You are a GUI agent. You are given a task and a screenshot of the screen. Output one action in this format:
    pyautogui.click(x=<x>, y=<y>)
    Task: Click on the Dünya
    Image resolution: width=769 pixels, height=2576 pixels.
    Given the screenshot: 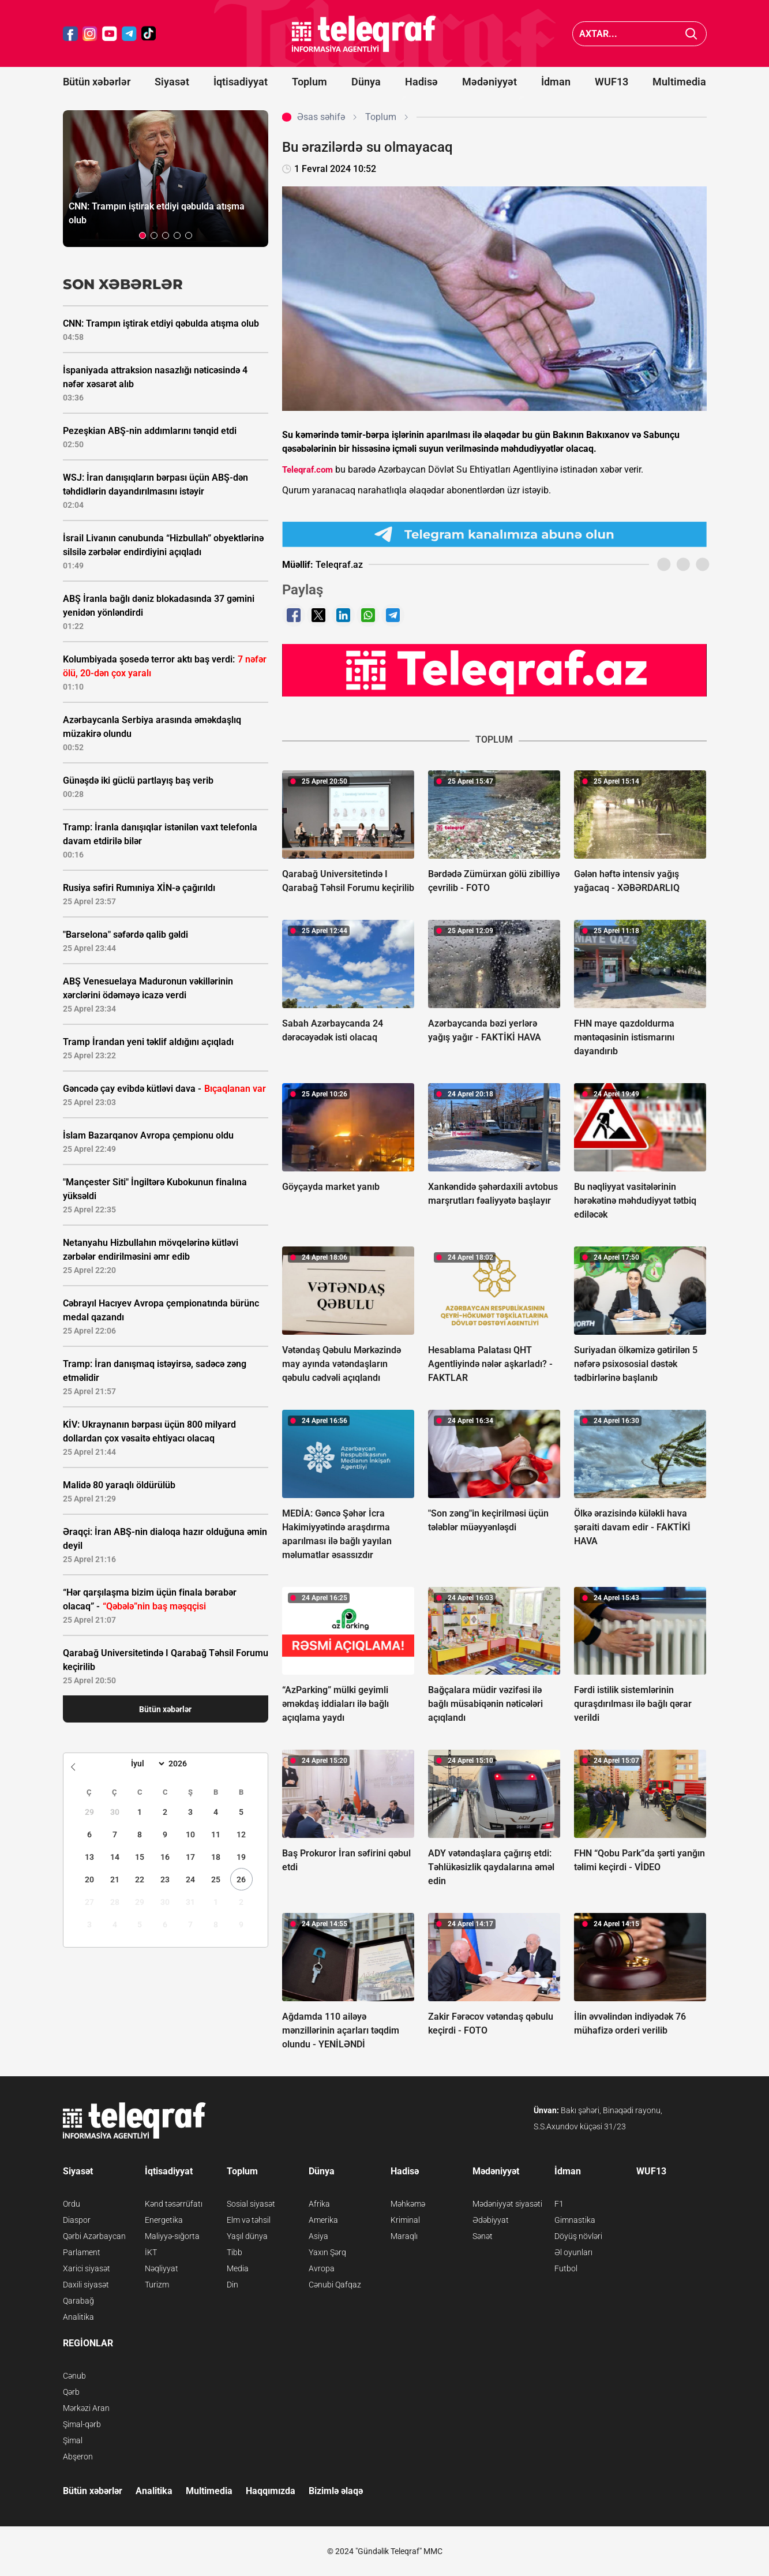 What is the action you would take?
    pyautogui.click(x=366, y=82)
    